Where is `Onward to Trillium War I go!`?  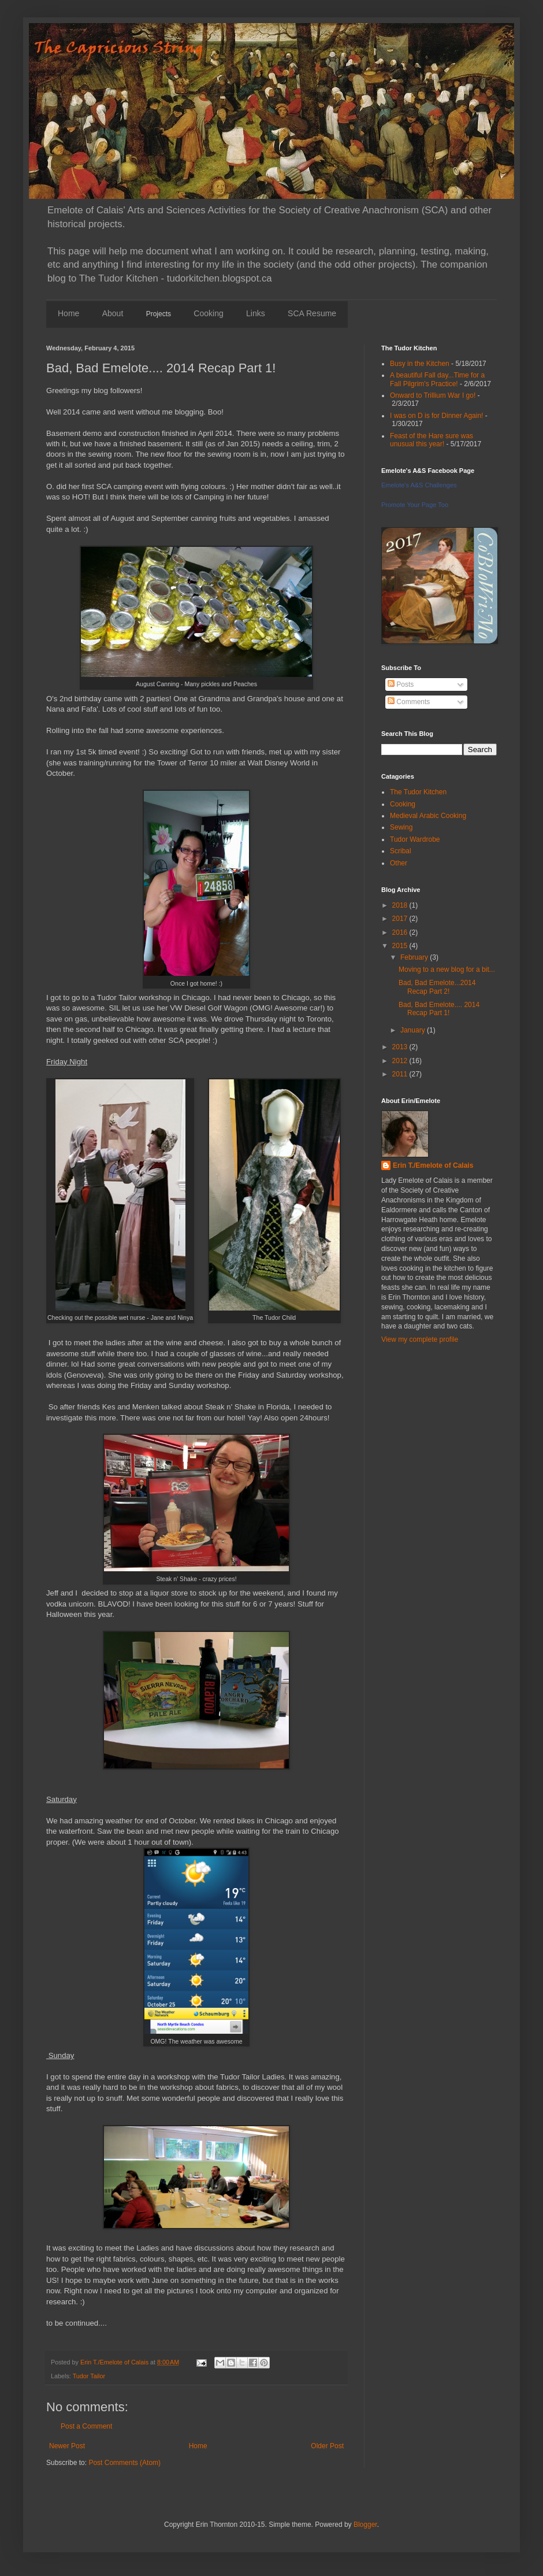
Onward to Trillium War I go! is located at coordinates (432, 395).